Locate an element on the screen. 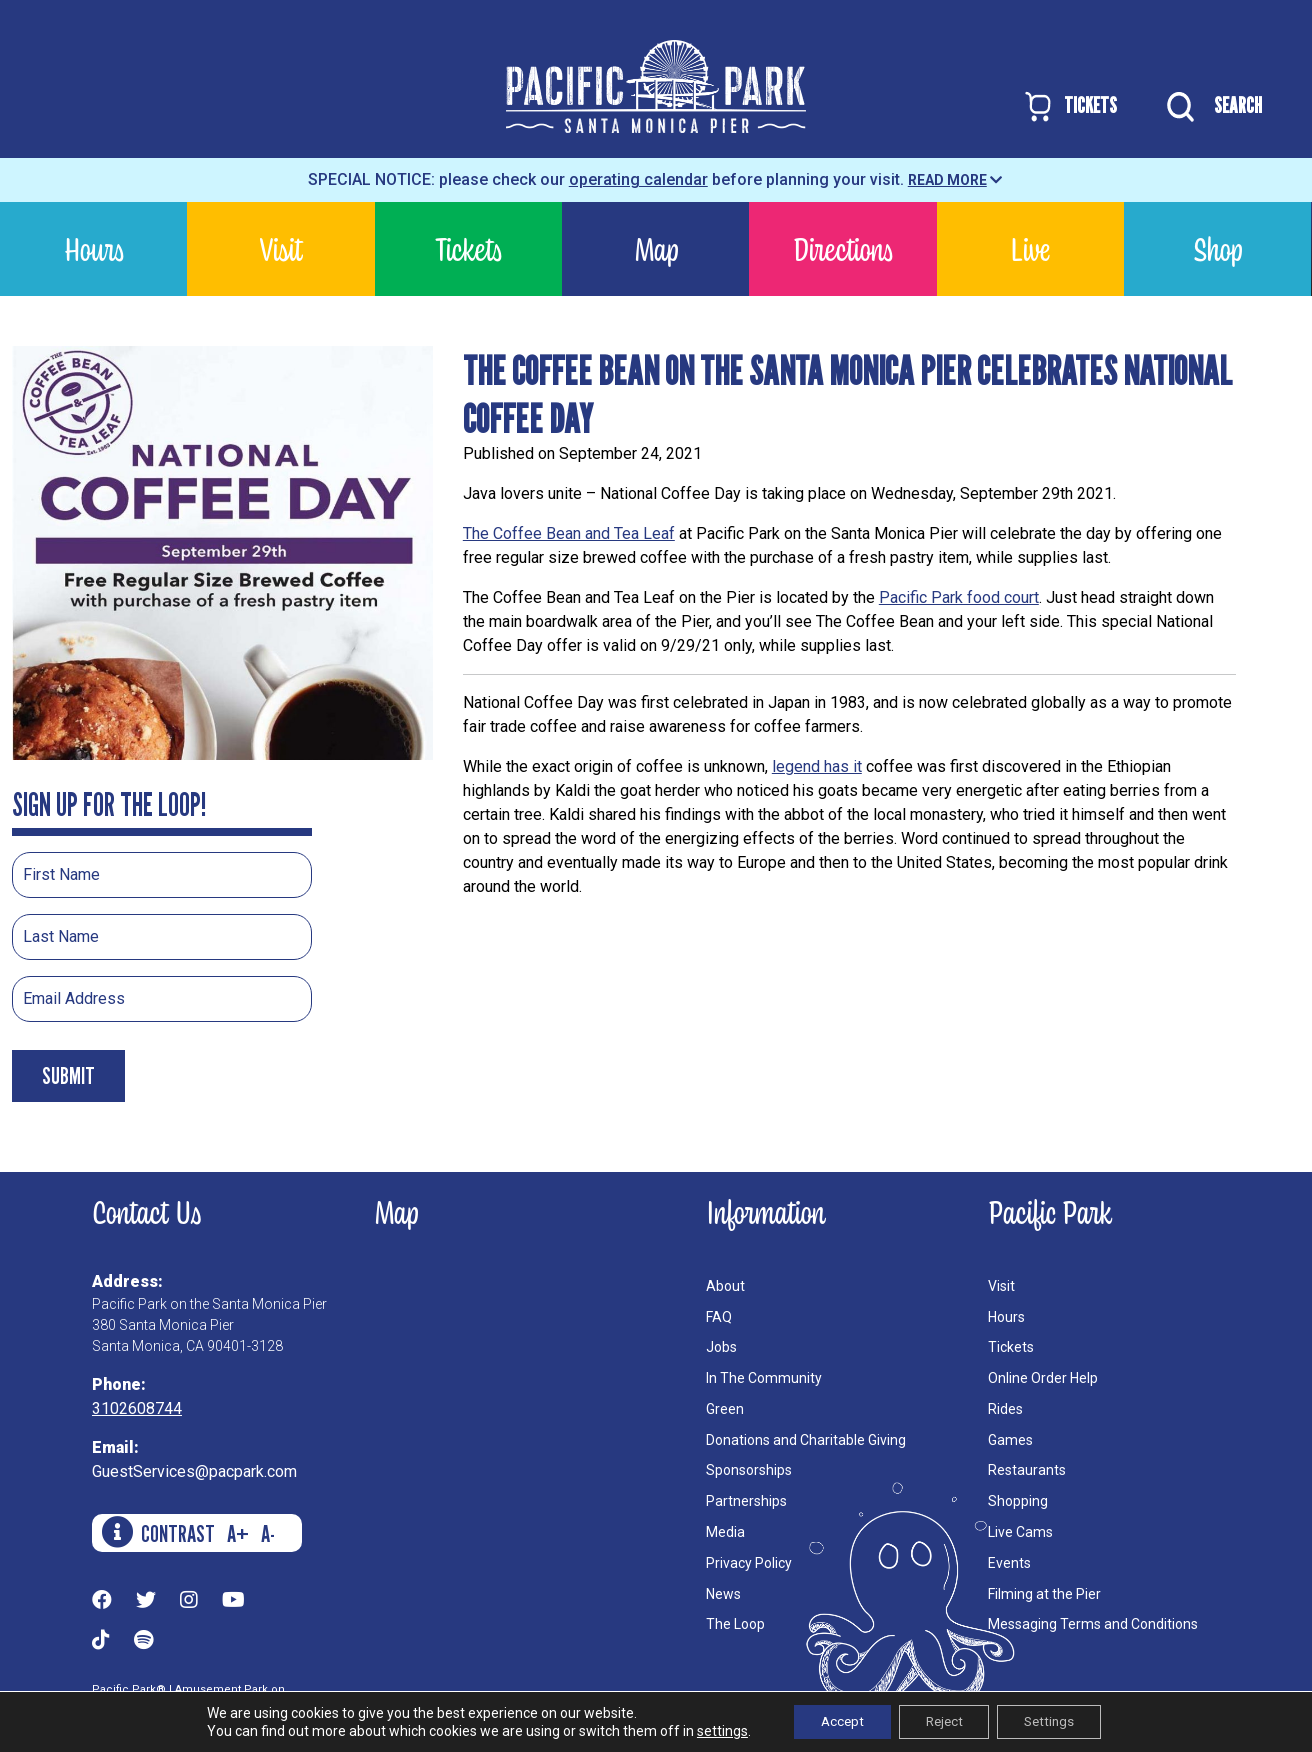 The height and width of the screenshot is (1752, 1312). Shopping is located at coordinates (1018, 1501).